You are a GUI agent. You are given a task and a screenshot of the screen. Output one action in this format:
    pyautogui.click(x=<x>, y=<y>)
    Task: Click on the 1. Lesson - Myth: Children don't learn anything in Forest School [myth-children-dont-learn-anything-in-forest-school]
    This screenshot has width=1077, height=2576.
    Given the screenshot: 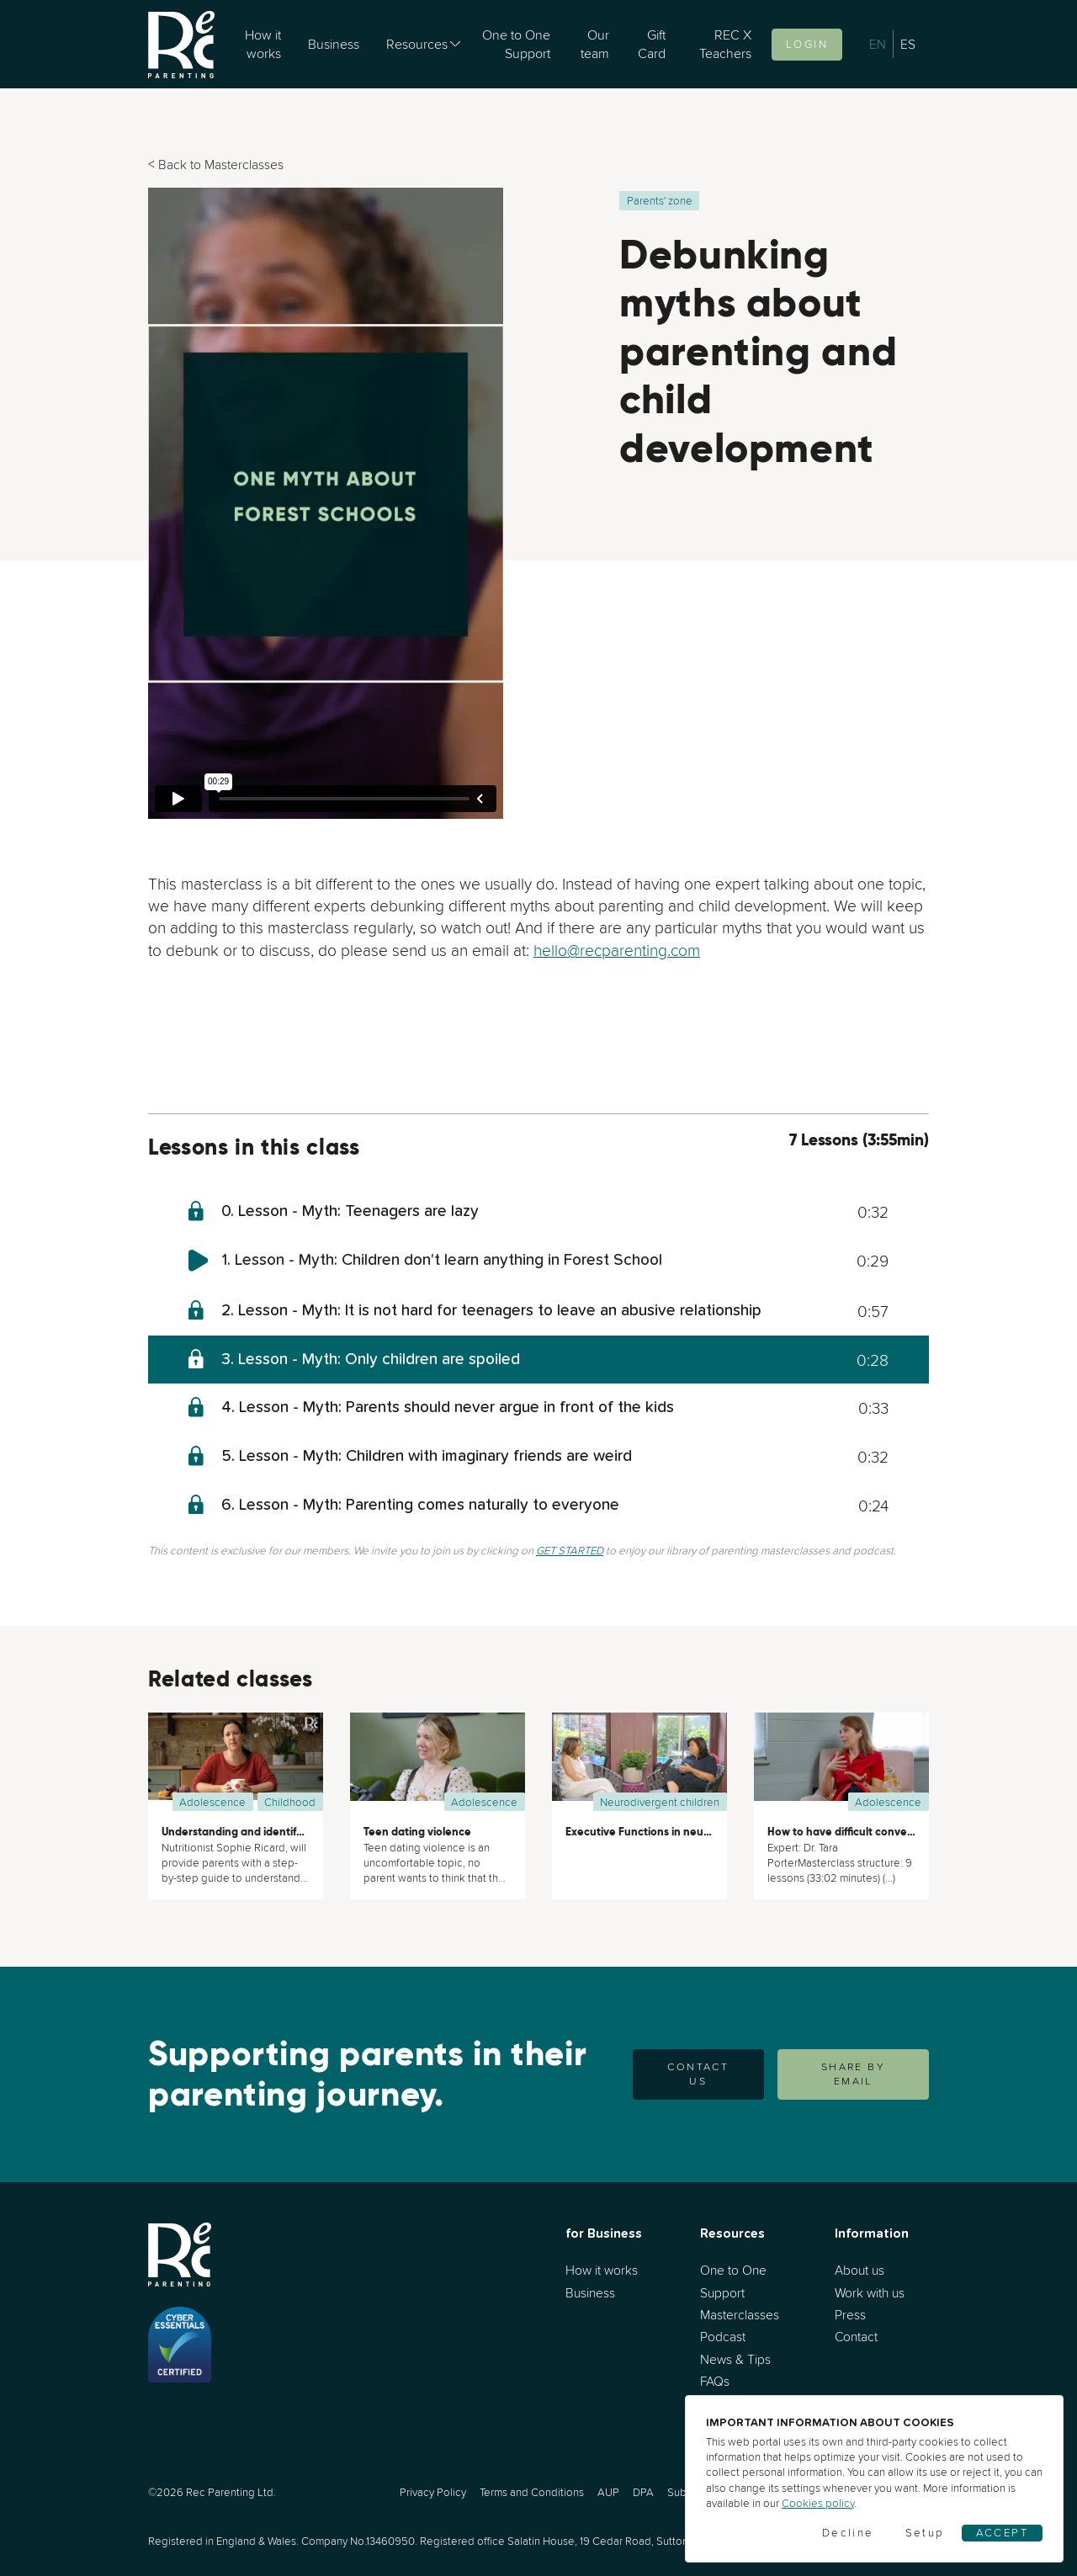 What is the action you would take?
    pyautogui.click(x=441, y=1260)
    